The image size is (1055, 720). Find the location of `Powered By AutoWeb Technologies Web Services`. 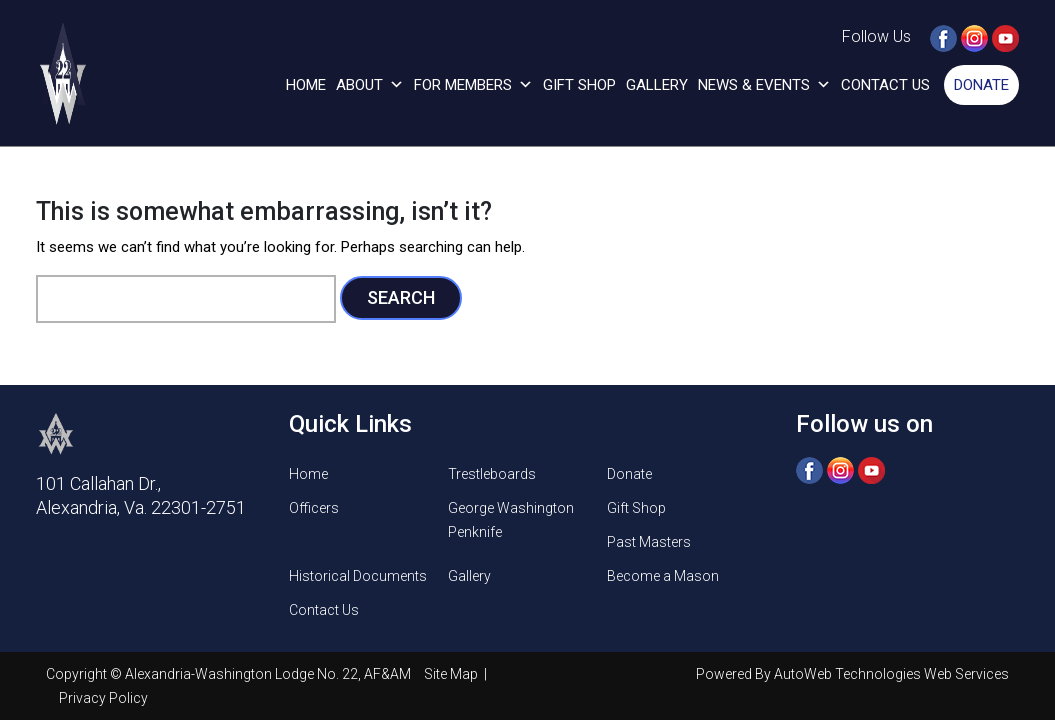

Powered By AutoWeb Technologies Web Services is located at coordinates (852, 674).